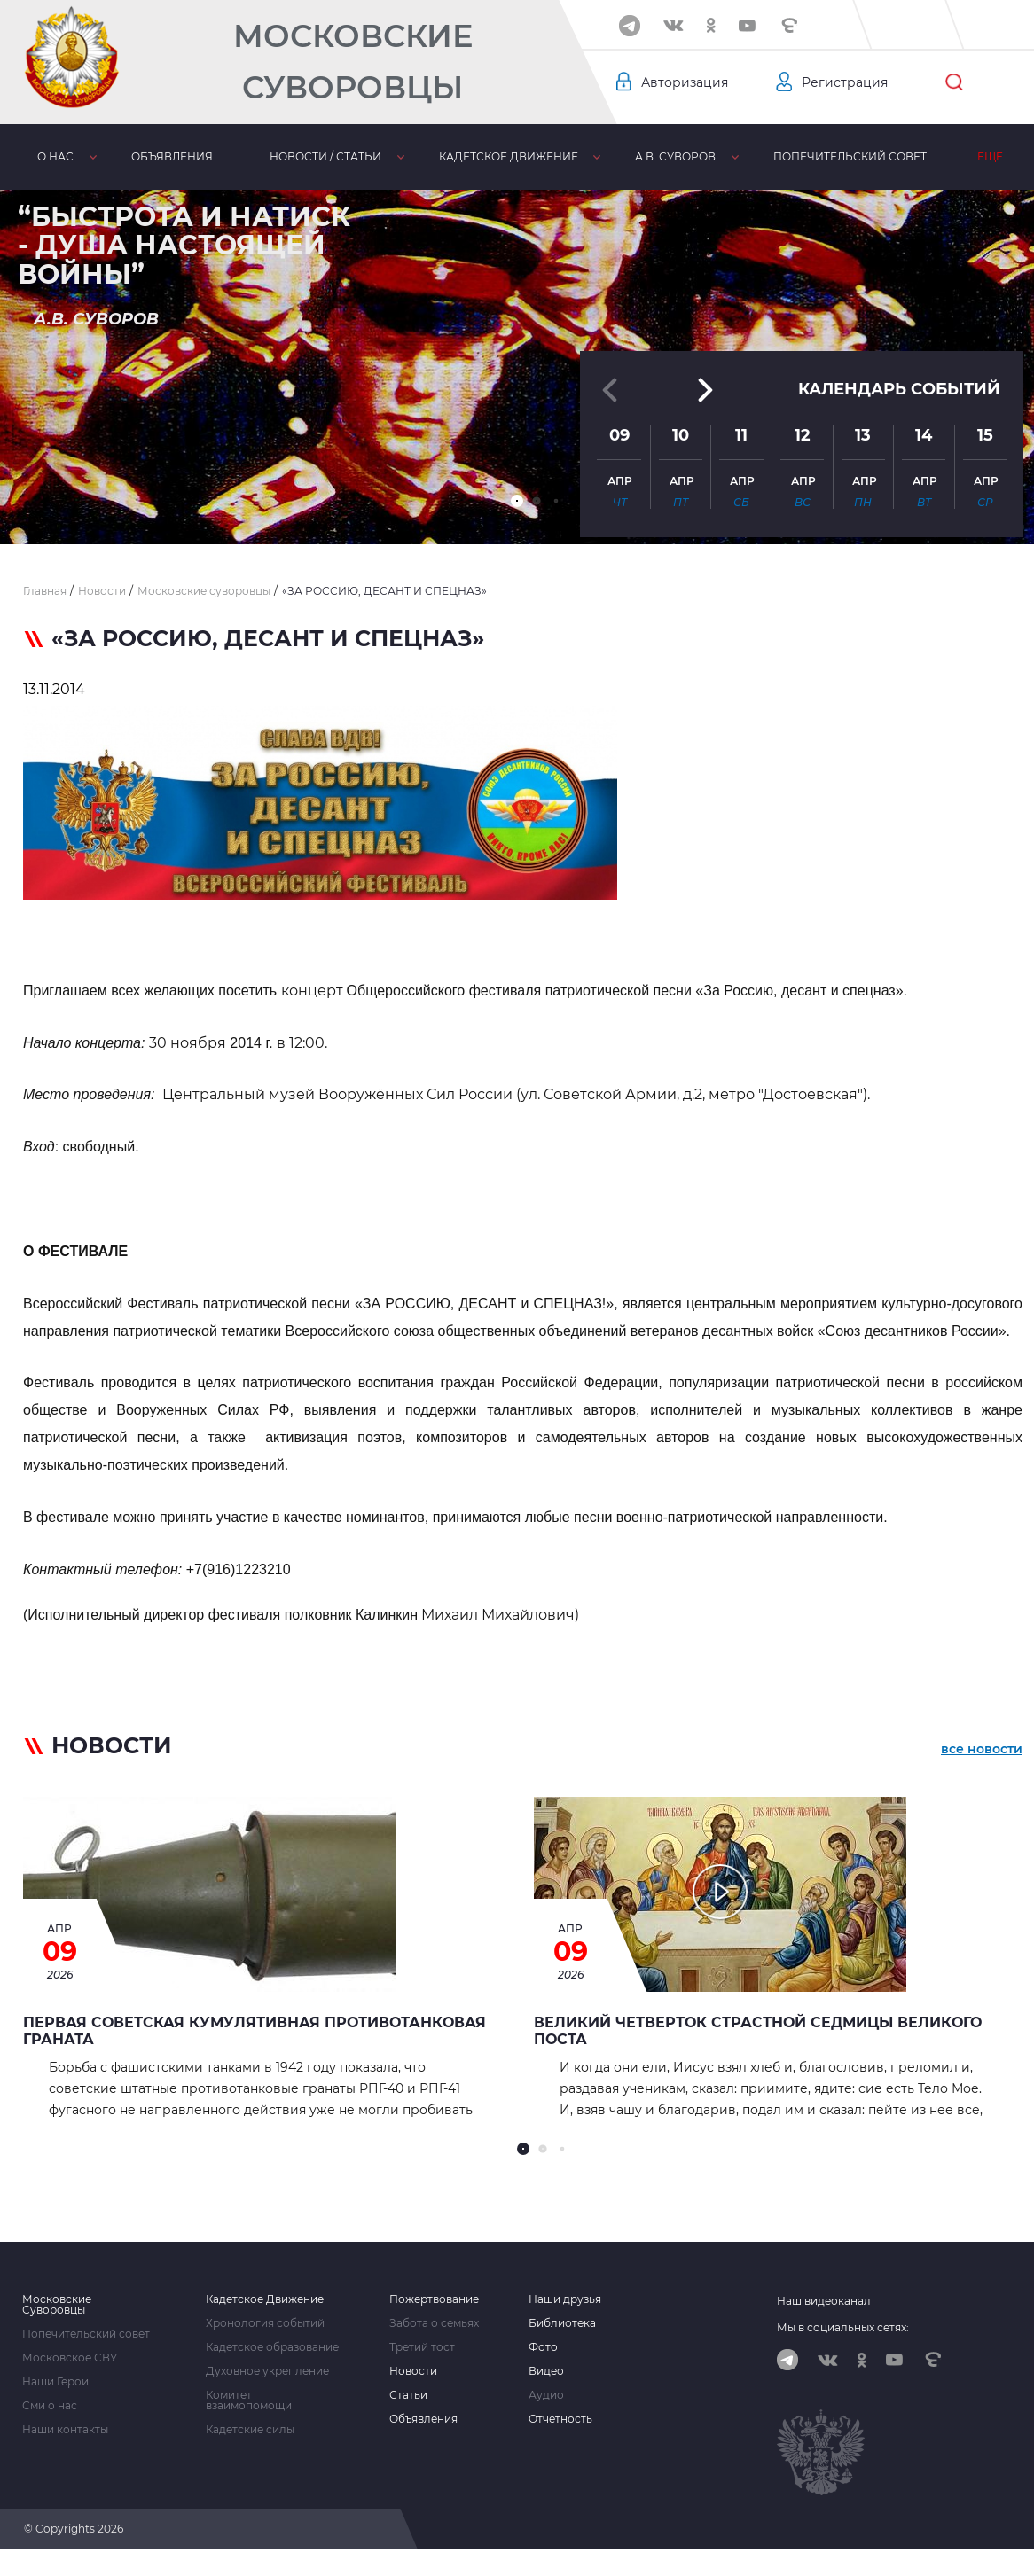 Image resolution: width=1034 pixels, height=2576 pixels. What do you see at coordinates (265, 2323) in the screenshot?
I see `Хронология событий` at bounding box center [265, 2323].